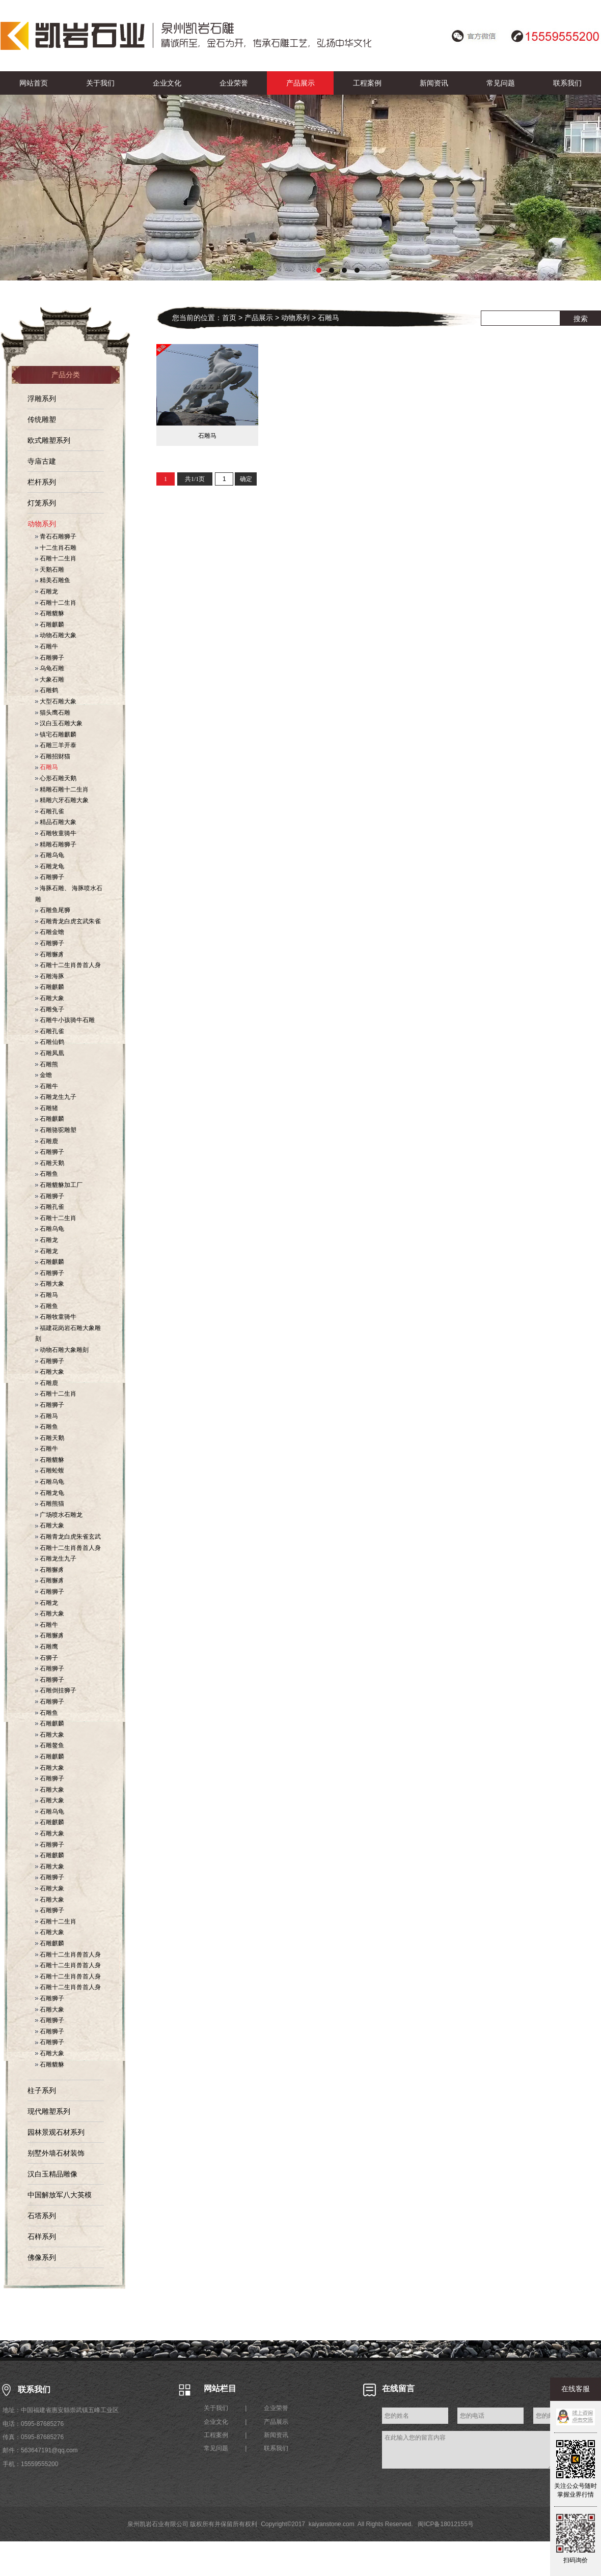 The width and height of the screenshot is (601, 2576). Describe the element at coordinates (195, 479) in the screenshot. I see `共1/1页` at that location.